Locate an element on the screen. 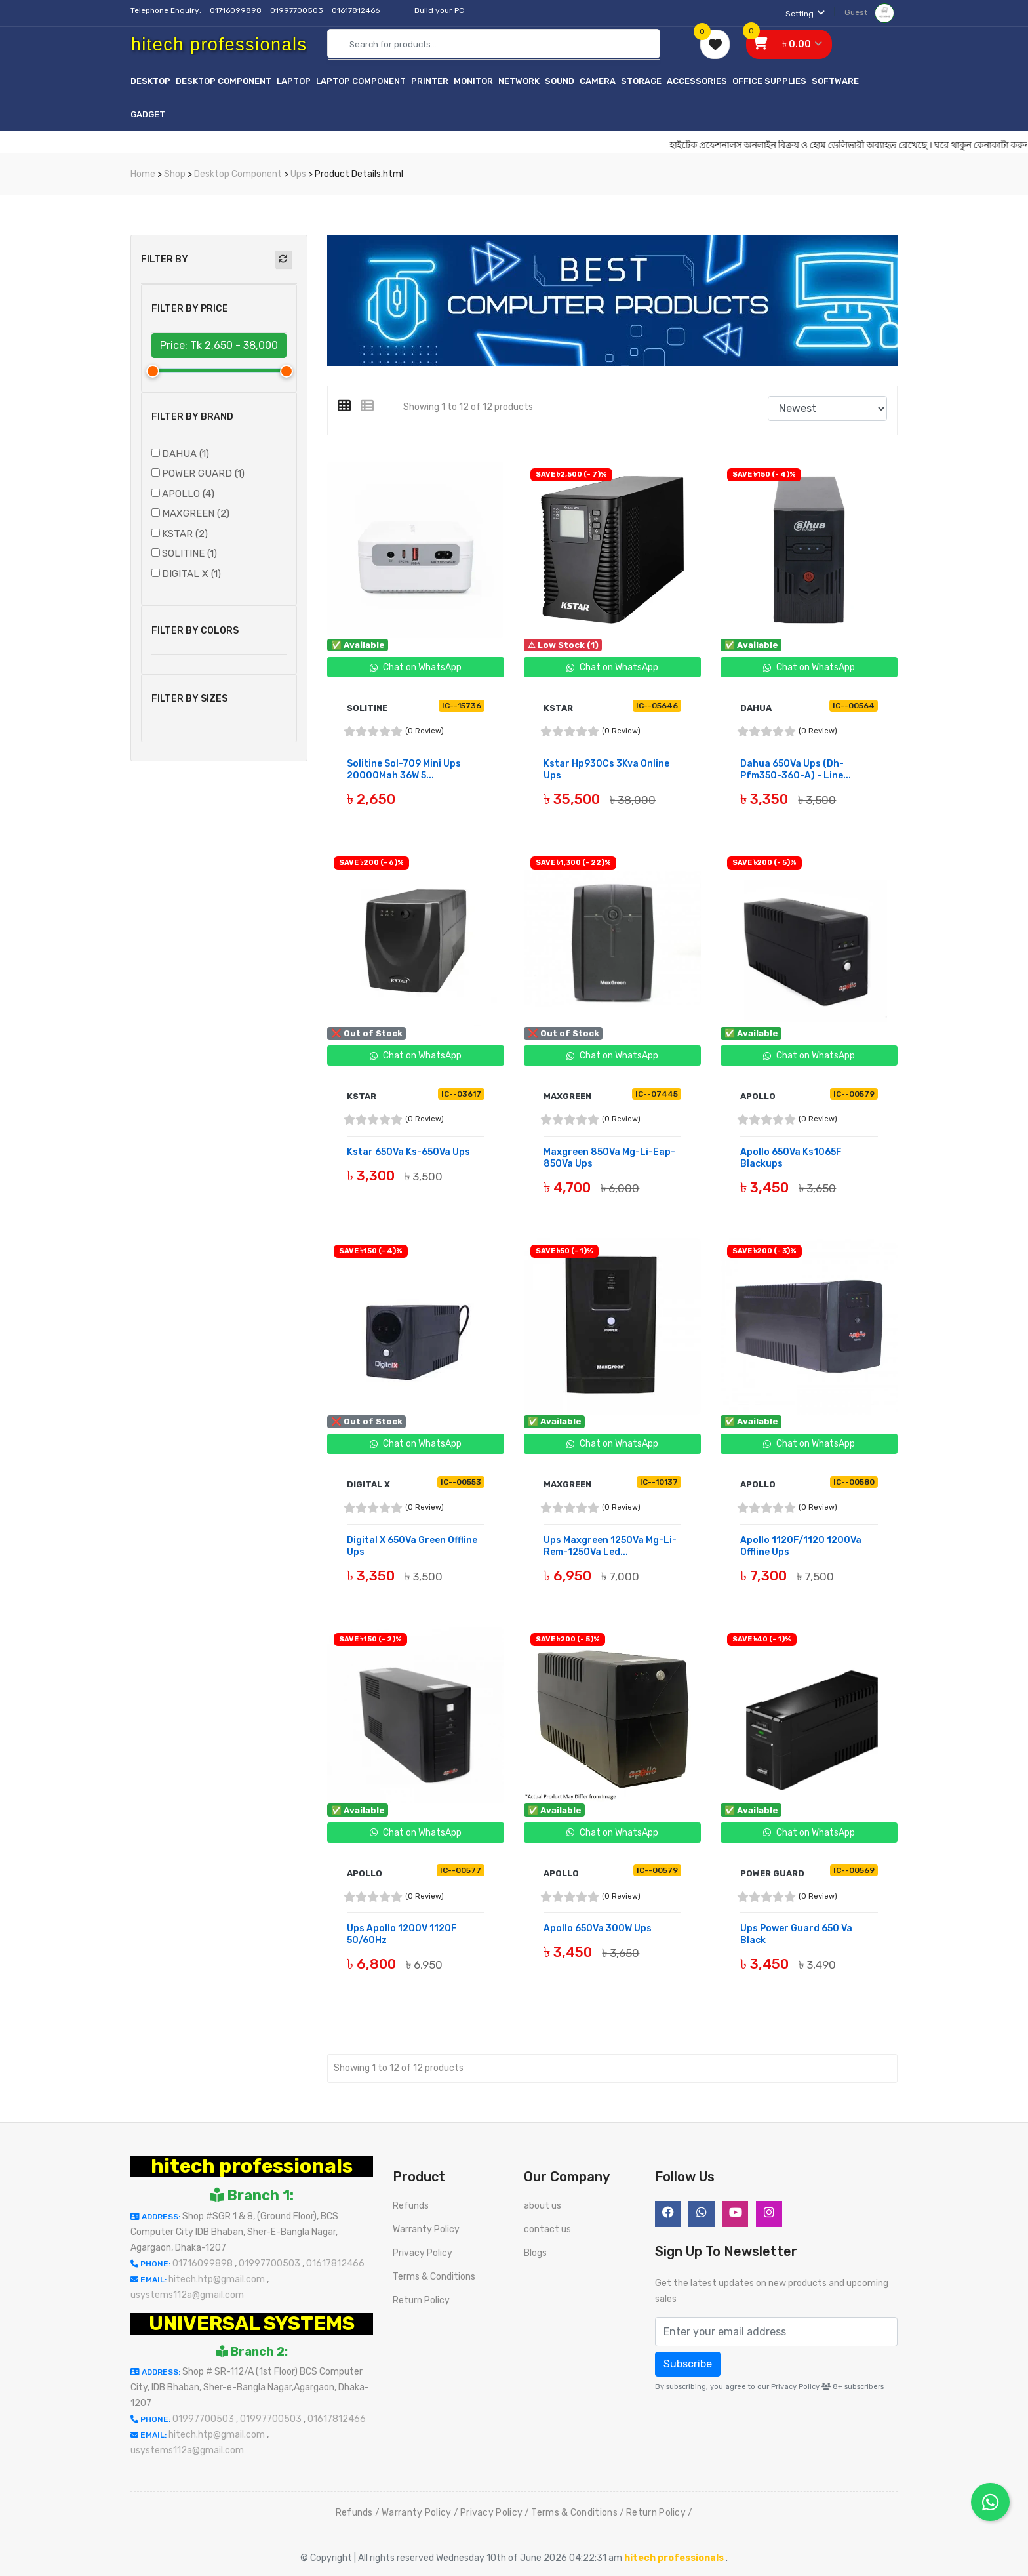  Warranty Policy is located at coordinates (426, 2226).